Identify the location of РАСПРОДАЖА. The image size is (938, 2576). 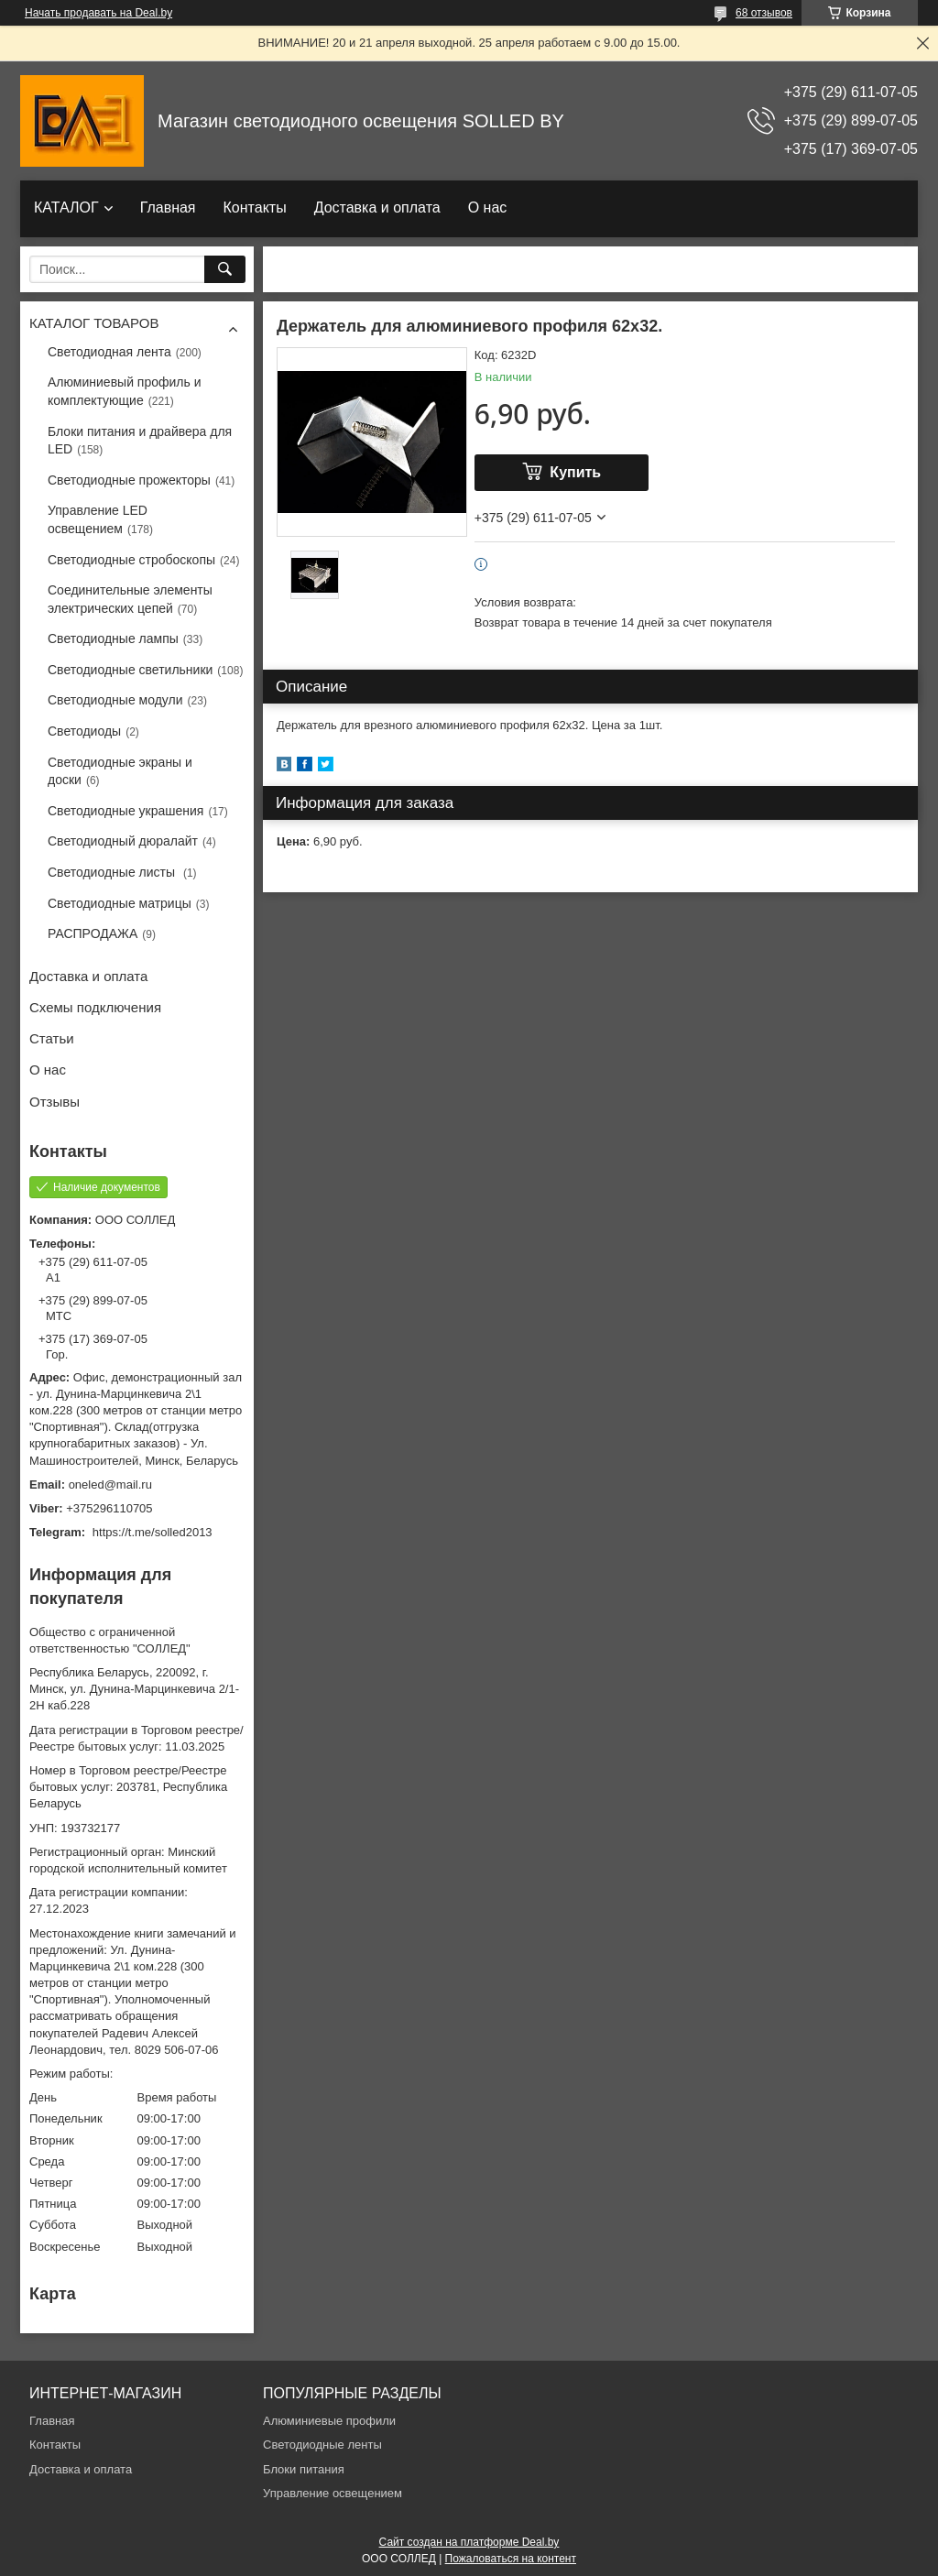
(92, 933).